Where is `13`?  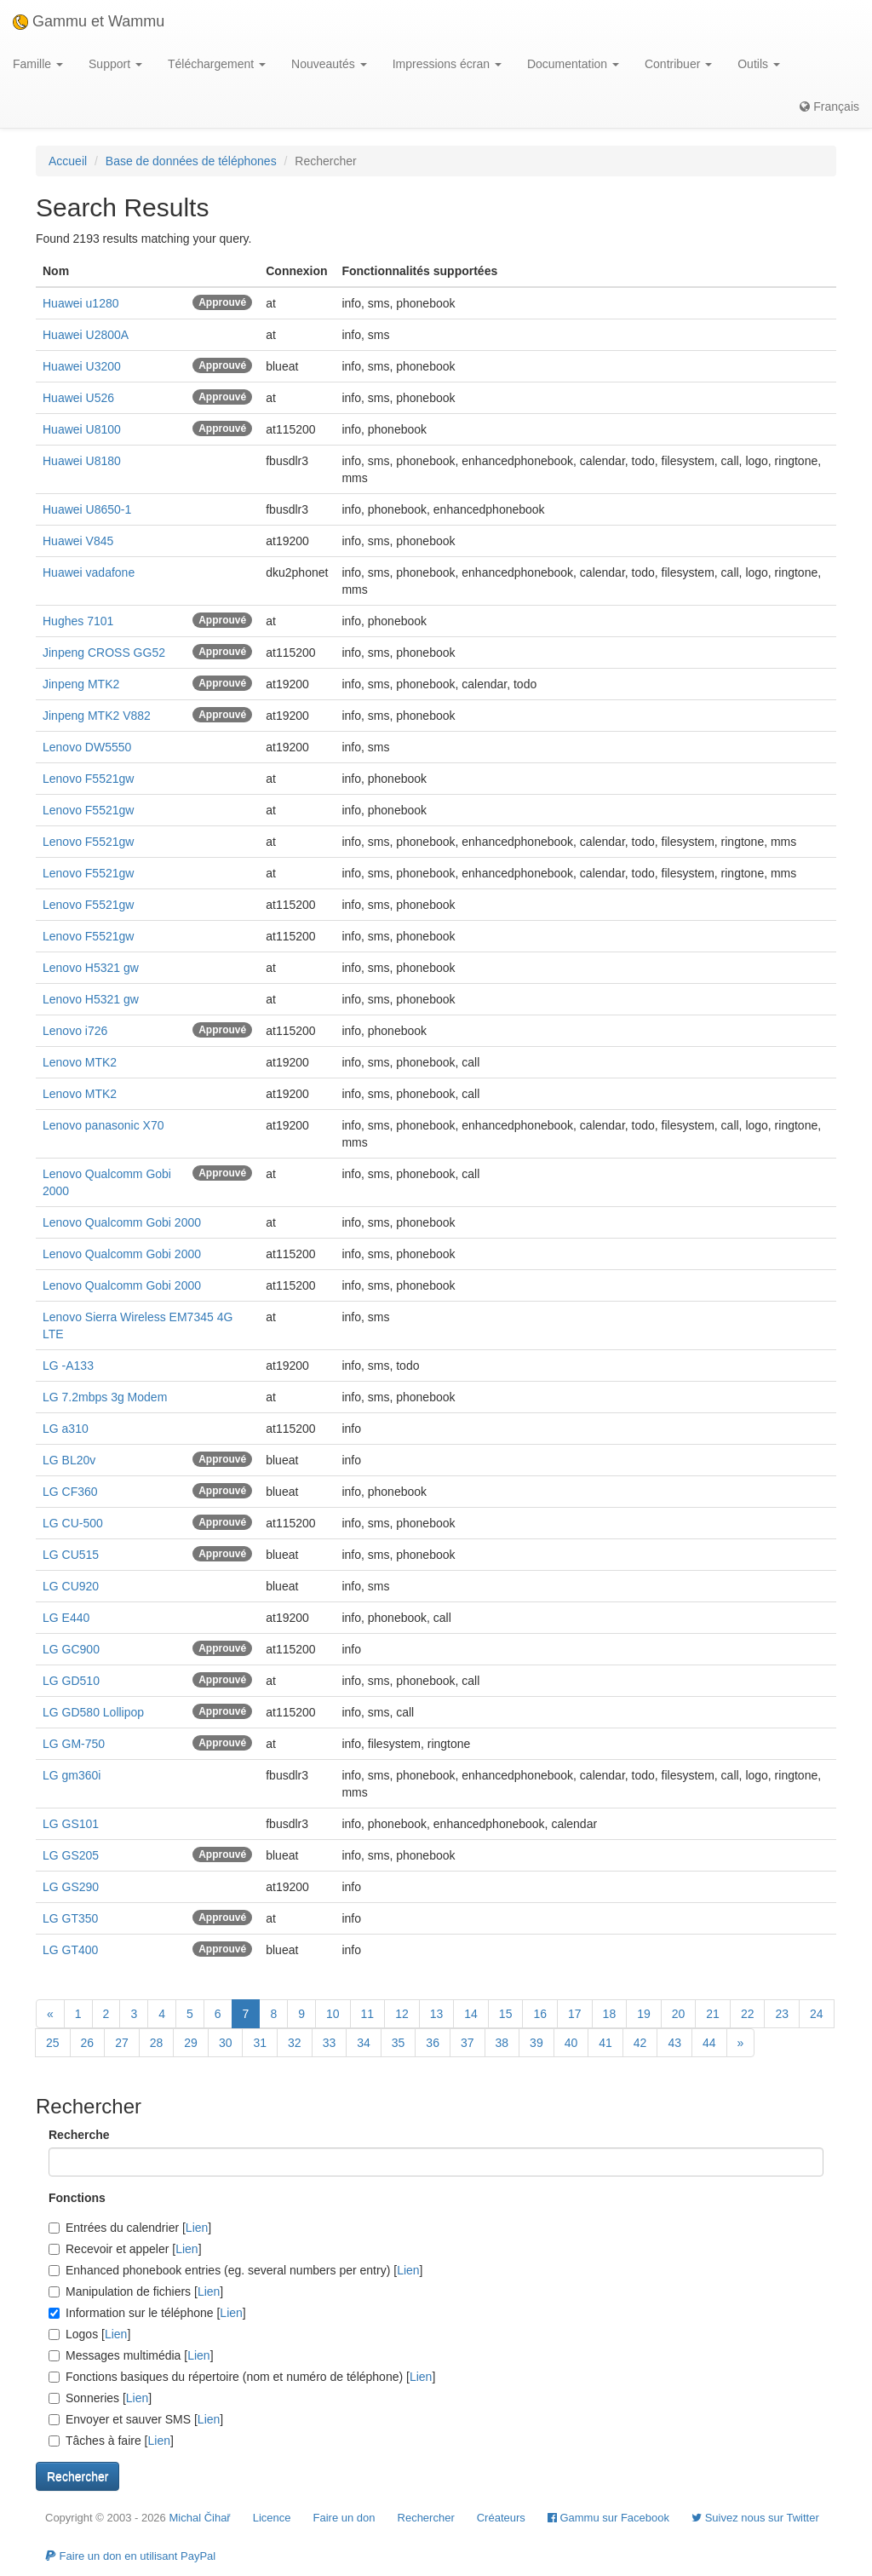 13 is located at coordinates (437, 2014).